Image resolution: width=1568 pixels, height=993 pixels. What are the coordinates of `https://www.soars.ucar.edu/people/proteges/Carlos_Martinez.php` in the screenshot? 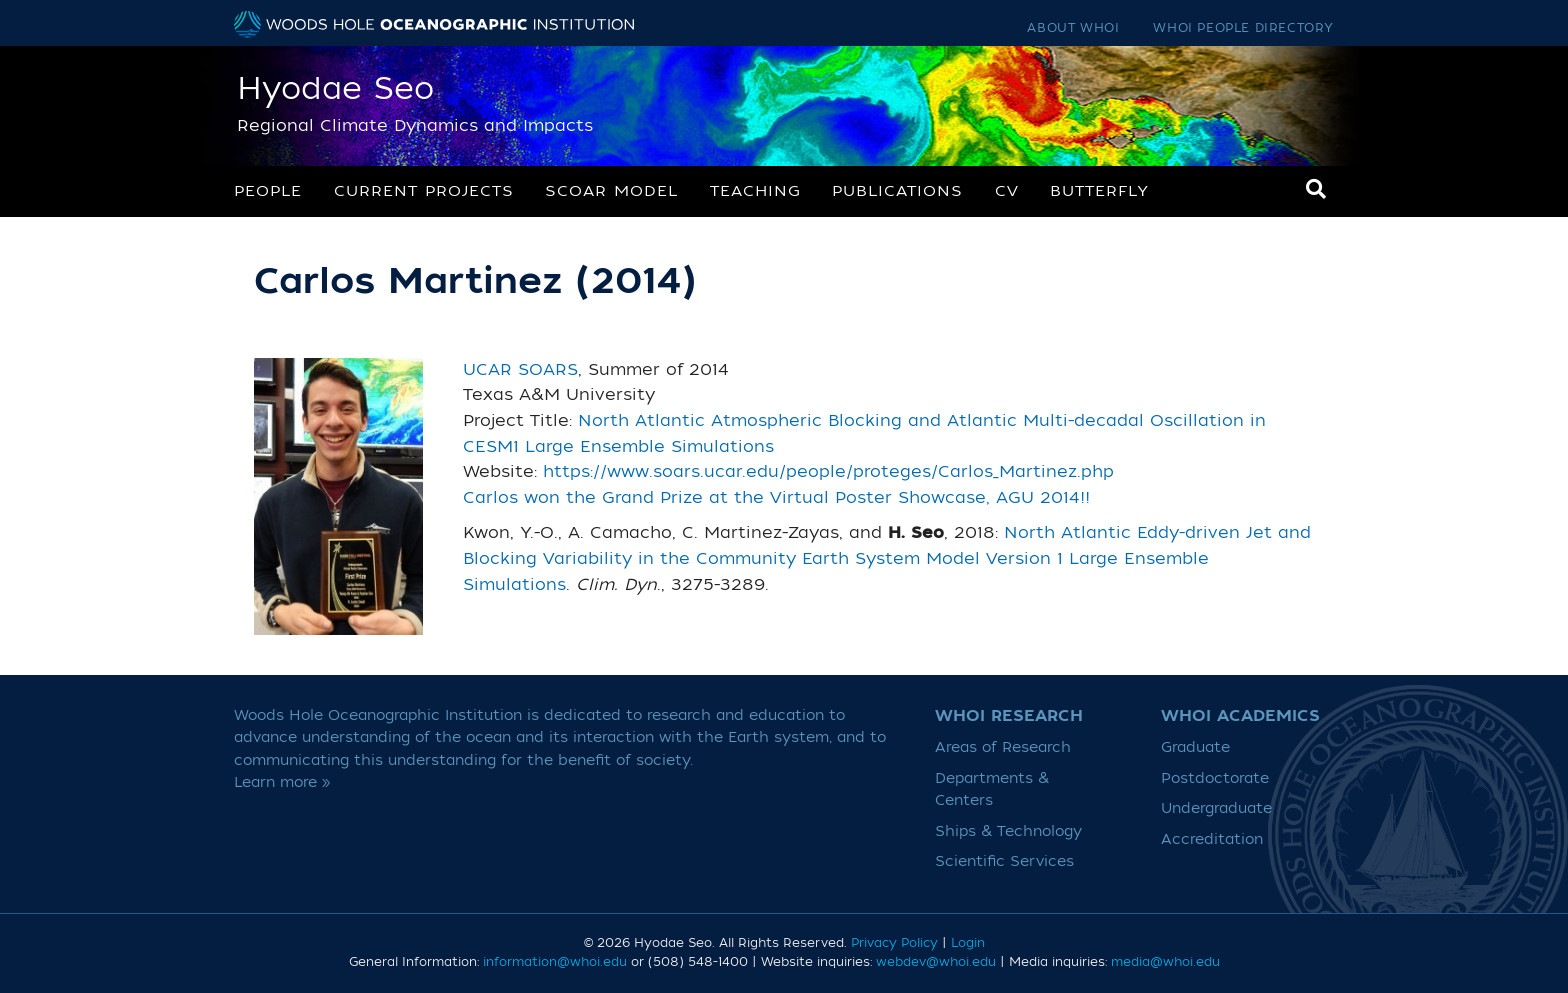 It's located at (828, 472).